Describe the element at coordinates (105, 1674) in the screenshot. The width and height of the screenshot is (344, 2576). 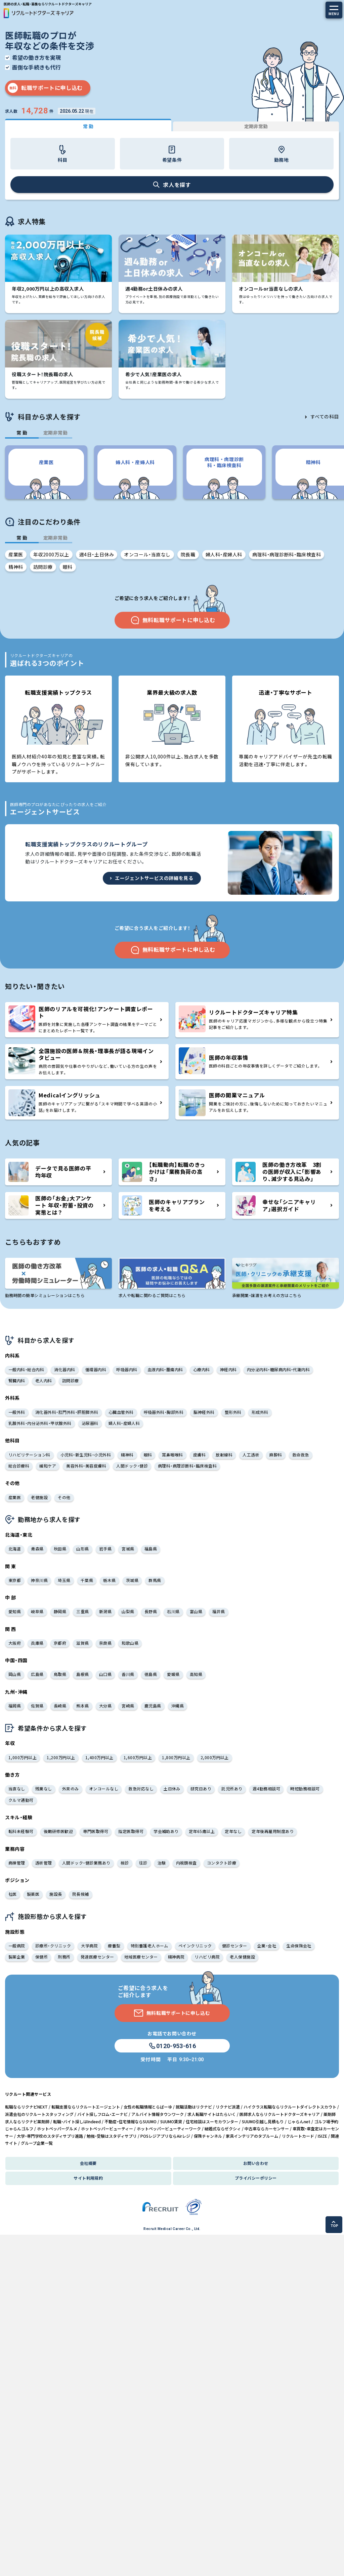
I see `山口県` at that location.